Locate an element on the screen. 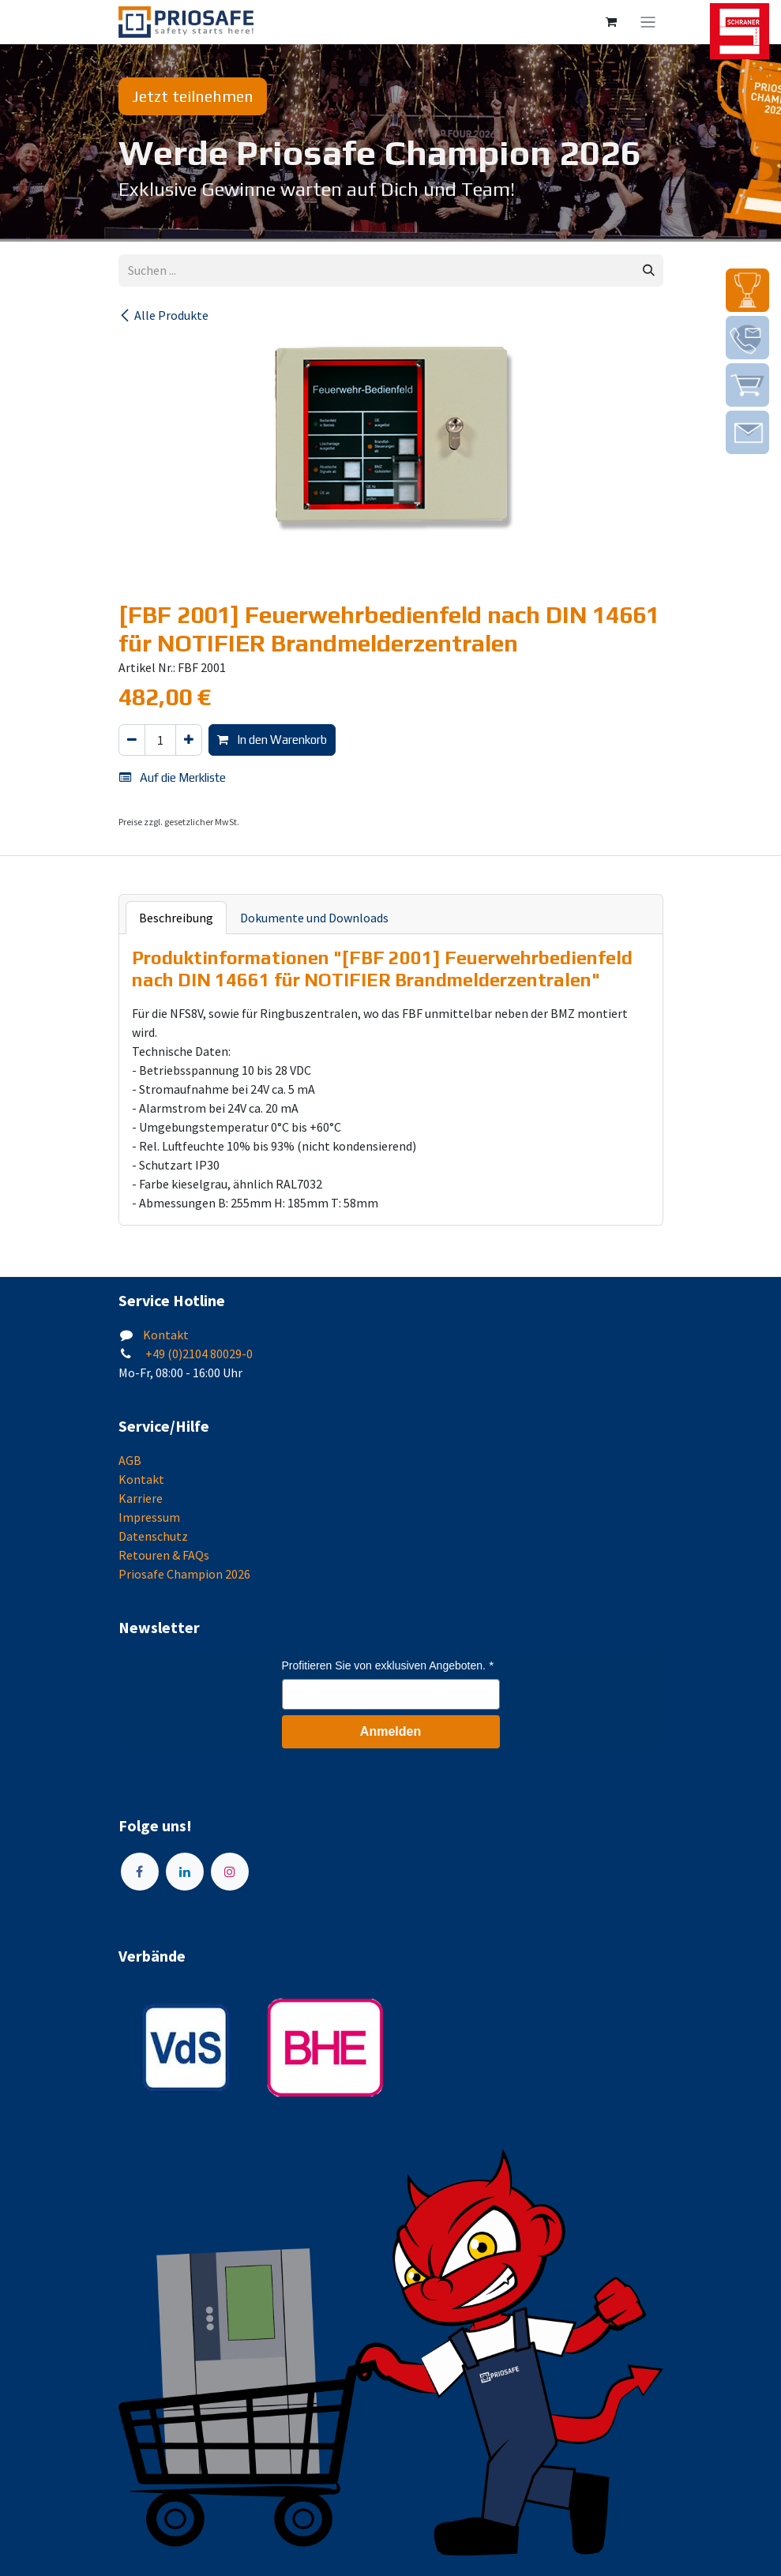  AGB is located at coordinates (129, 1460).